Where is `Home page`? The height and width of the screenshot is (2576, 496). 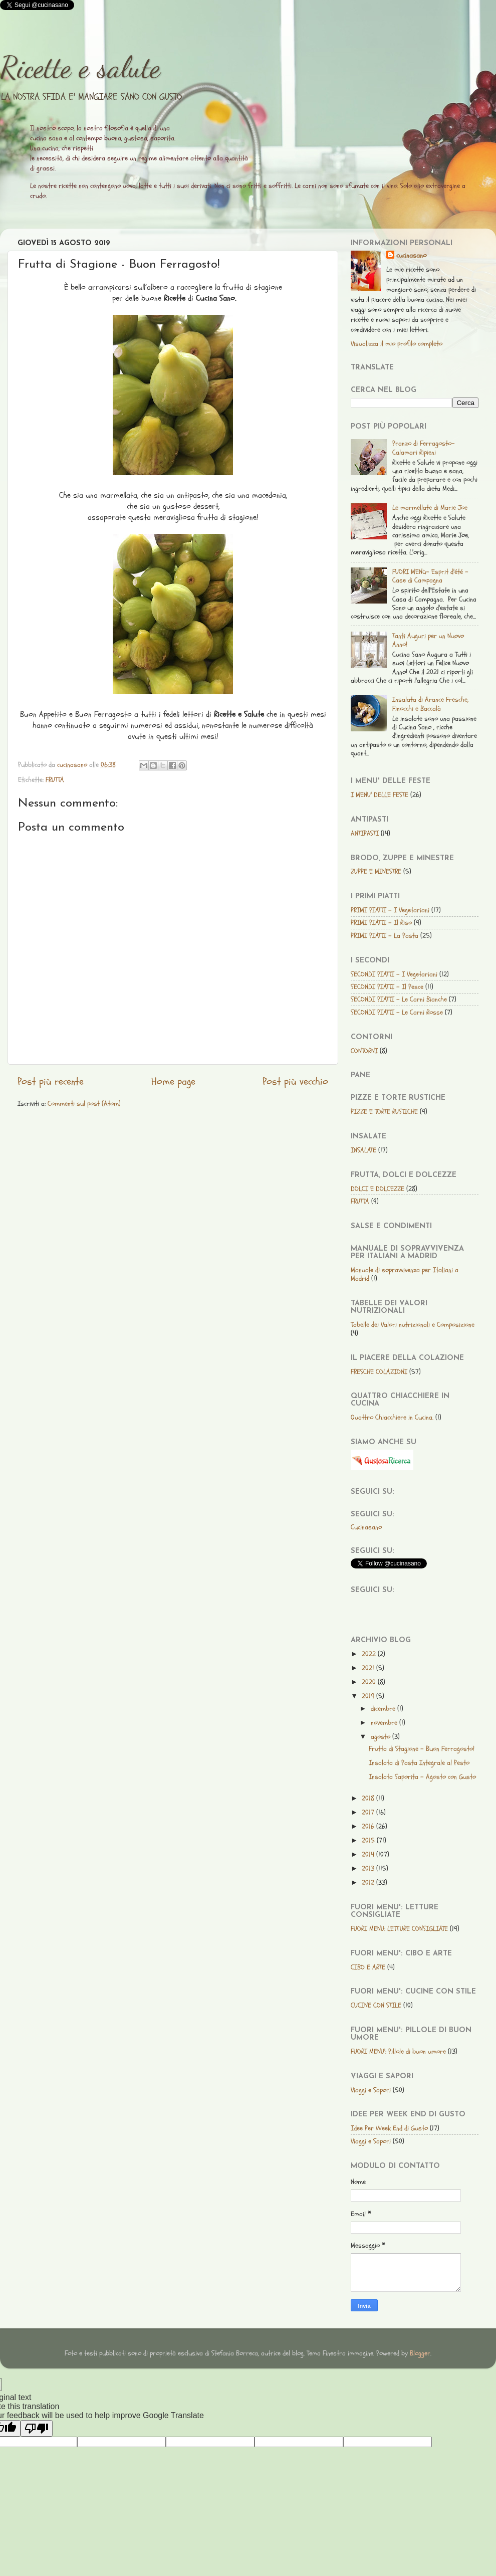 Home page is located at coordinates (173, 1082).